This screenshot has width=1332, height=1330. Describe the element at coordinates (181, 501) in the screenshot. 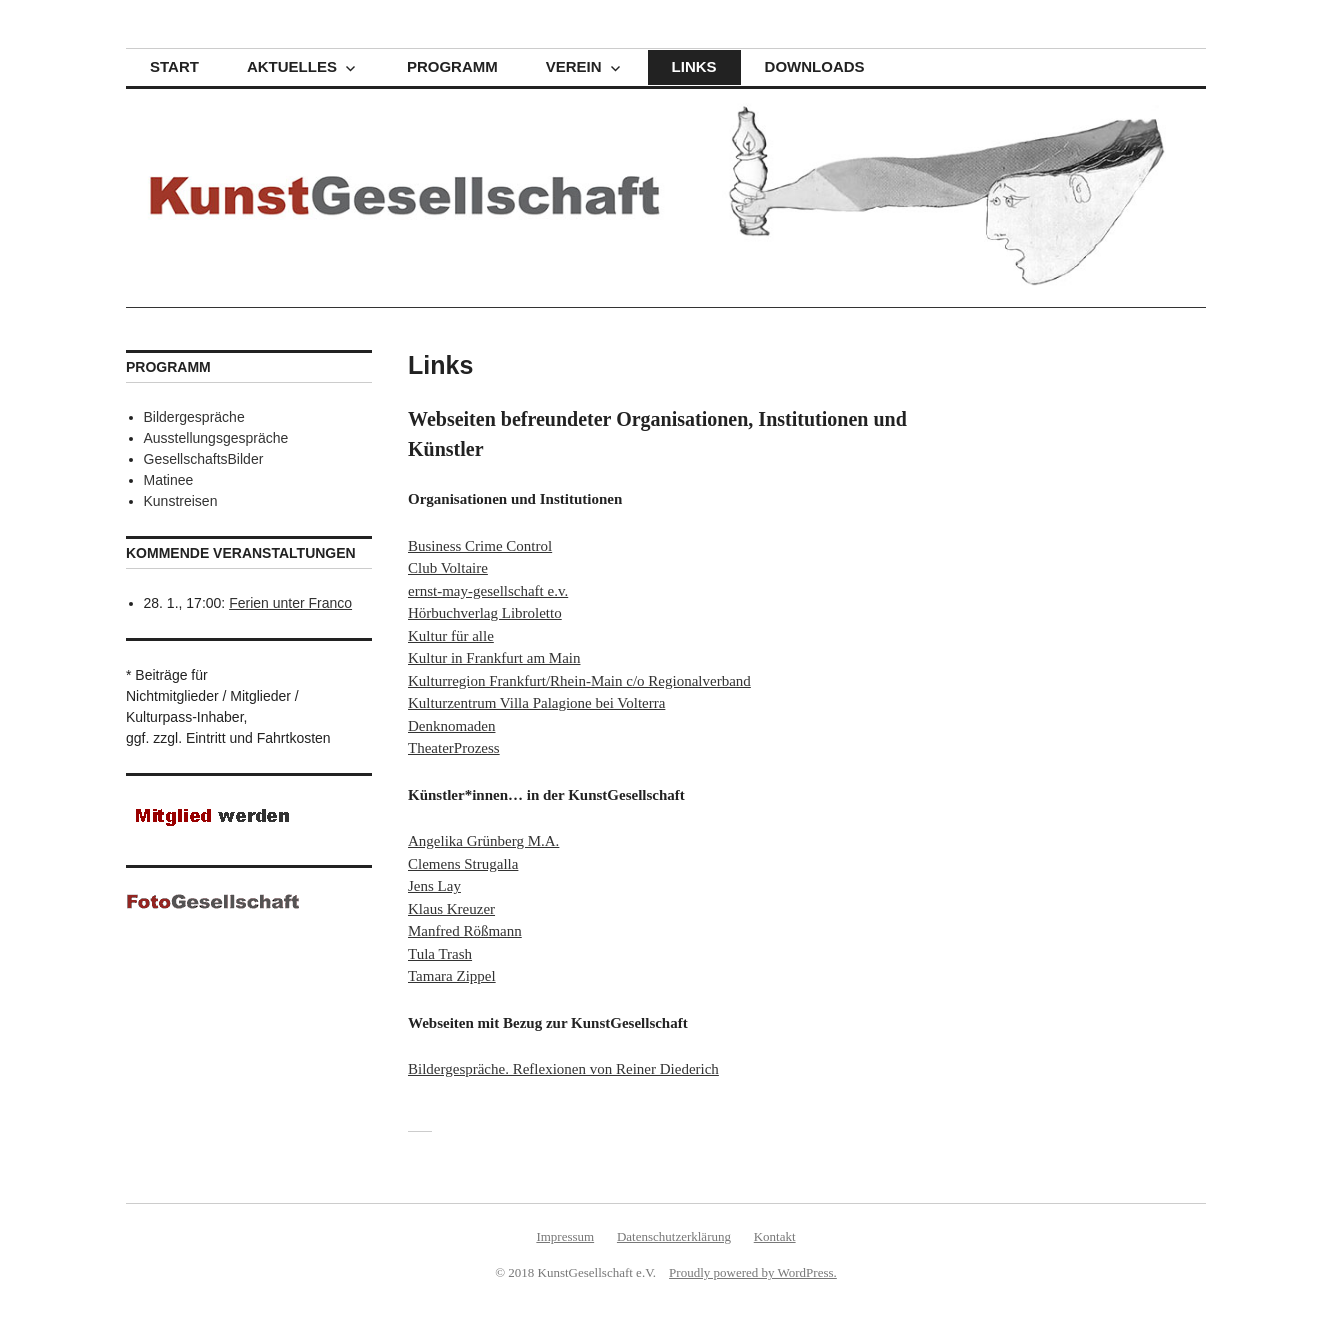

I see `Kunstreisen` at that location.